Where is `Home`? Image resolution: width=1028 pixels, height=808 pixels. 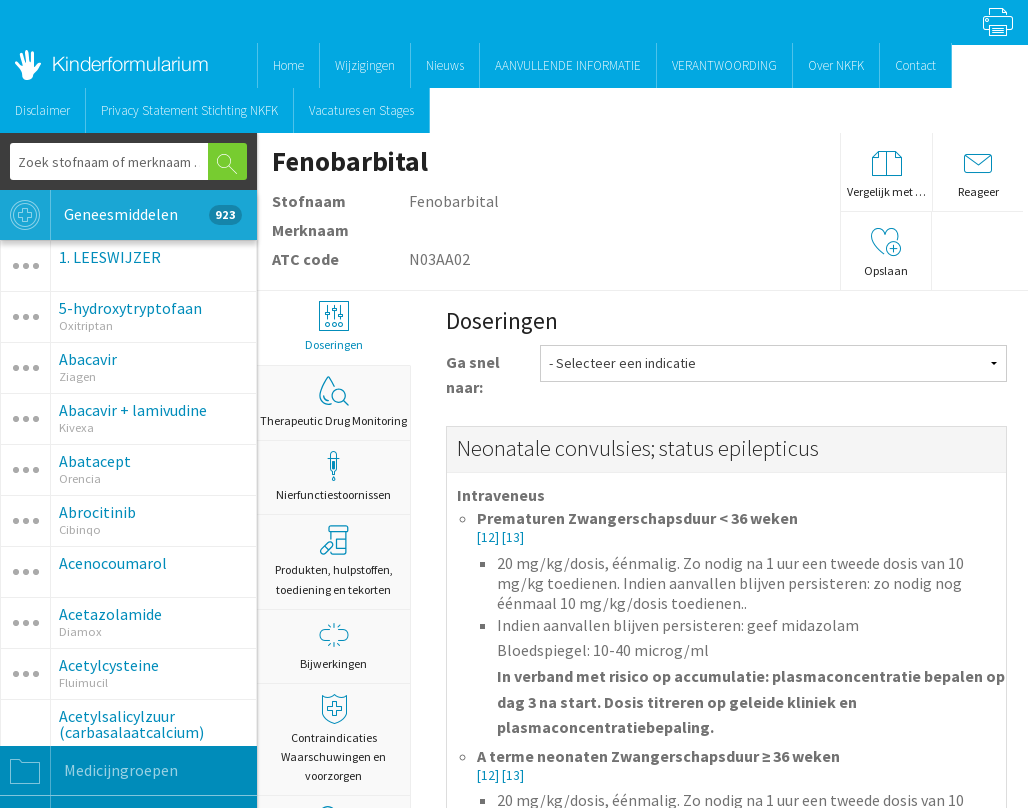
Home is located at coordinates (288, 65).